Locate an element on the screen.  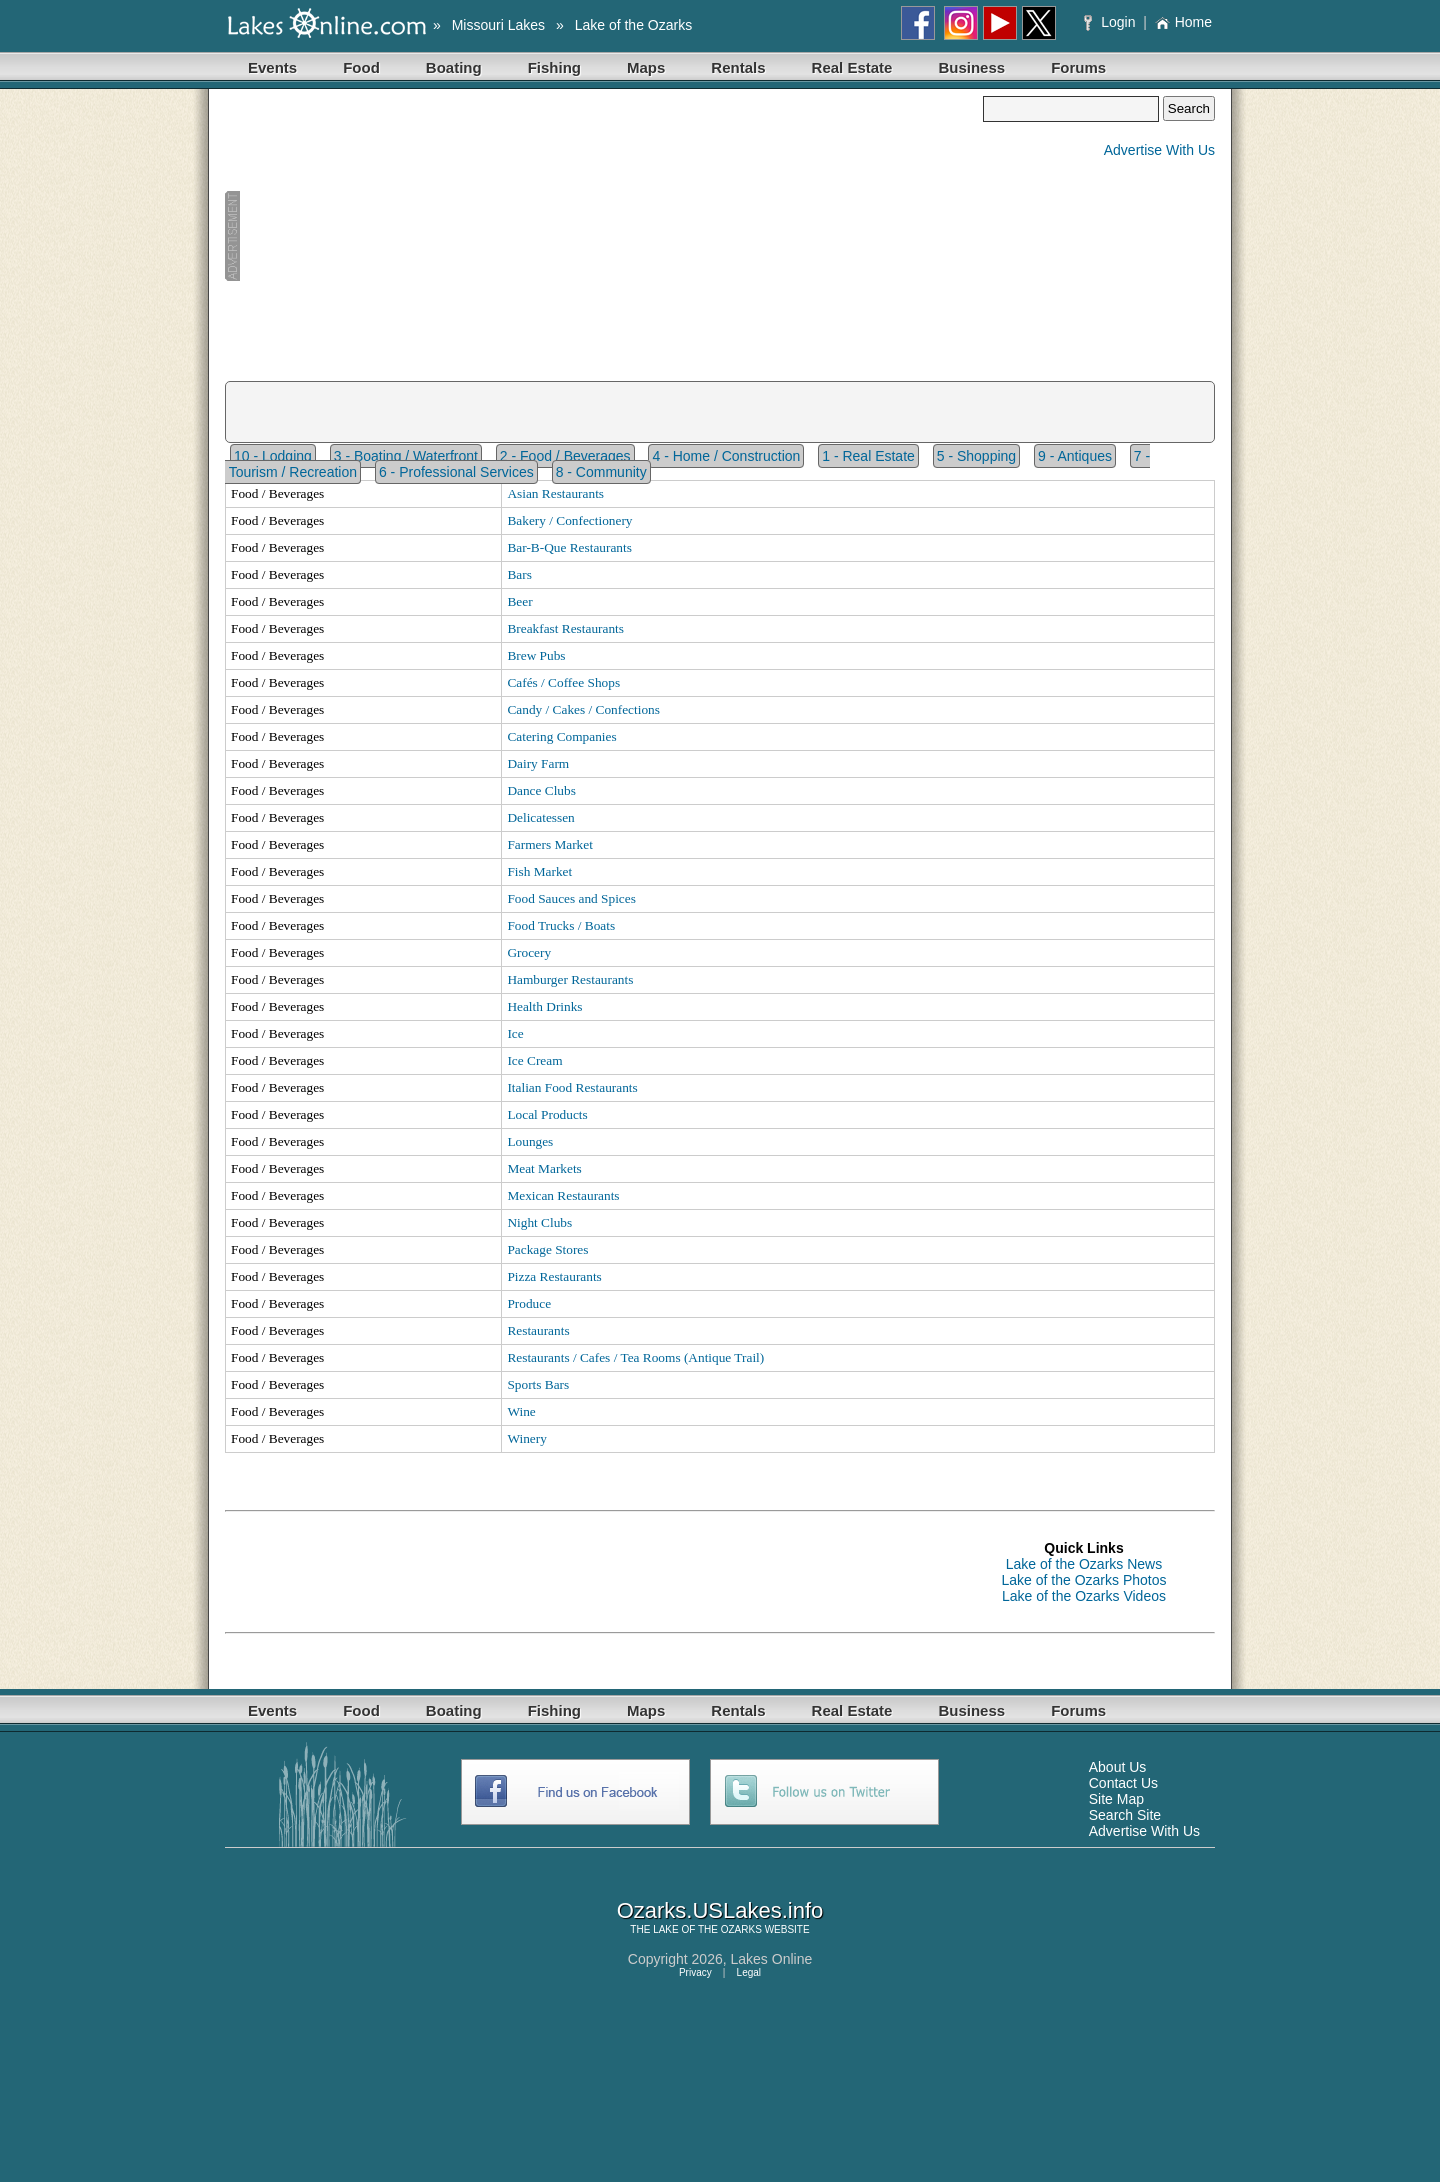
Breakfast Restaurants is located at coordinates (565, 628).